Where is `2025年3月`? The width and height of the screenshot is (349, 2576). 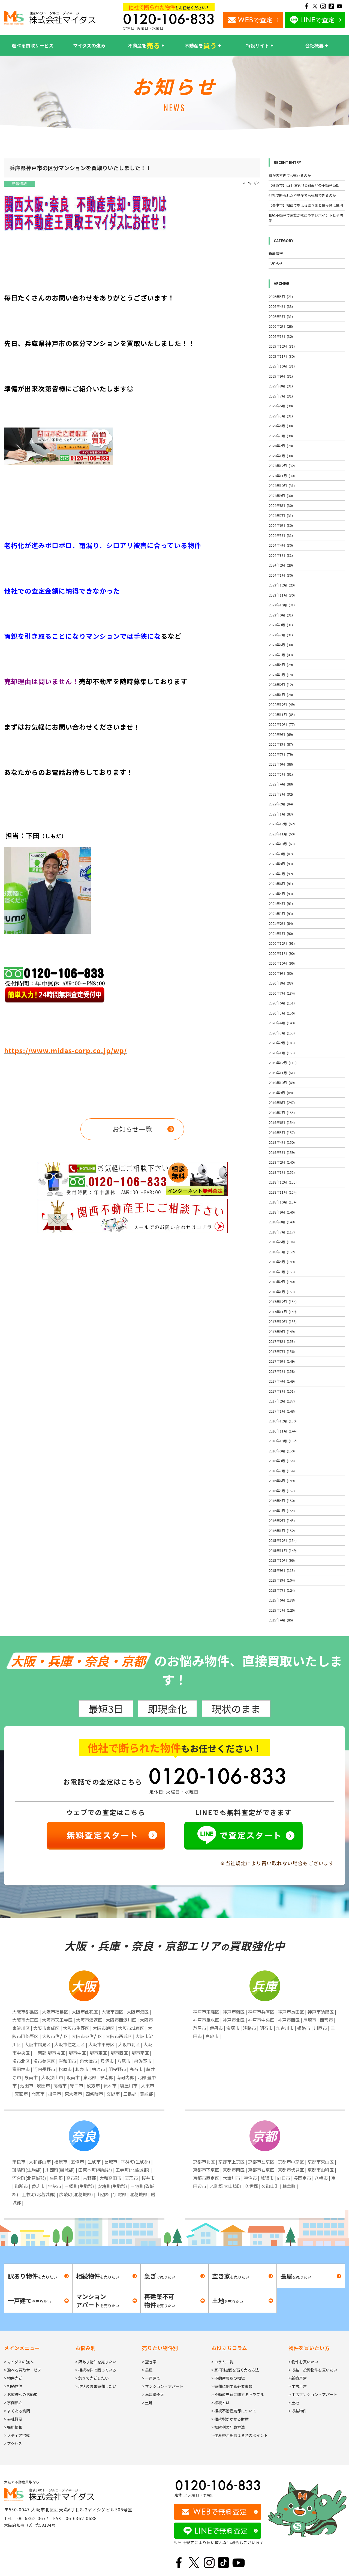
2025年3月 is located at coordinates (281, 435).